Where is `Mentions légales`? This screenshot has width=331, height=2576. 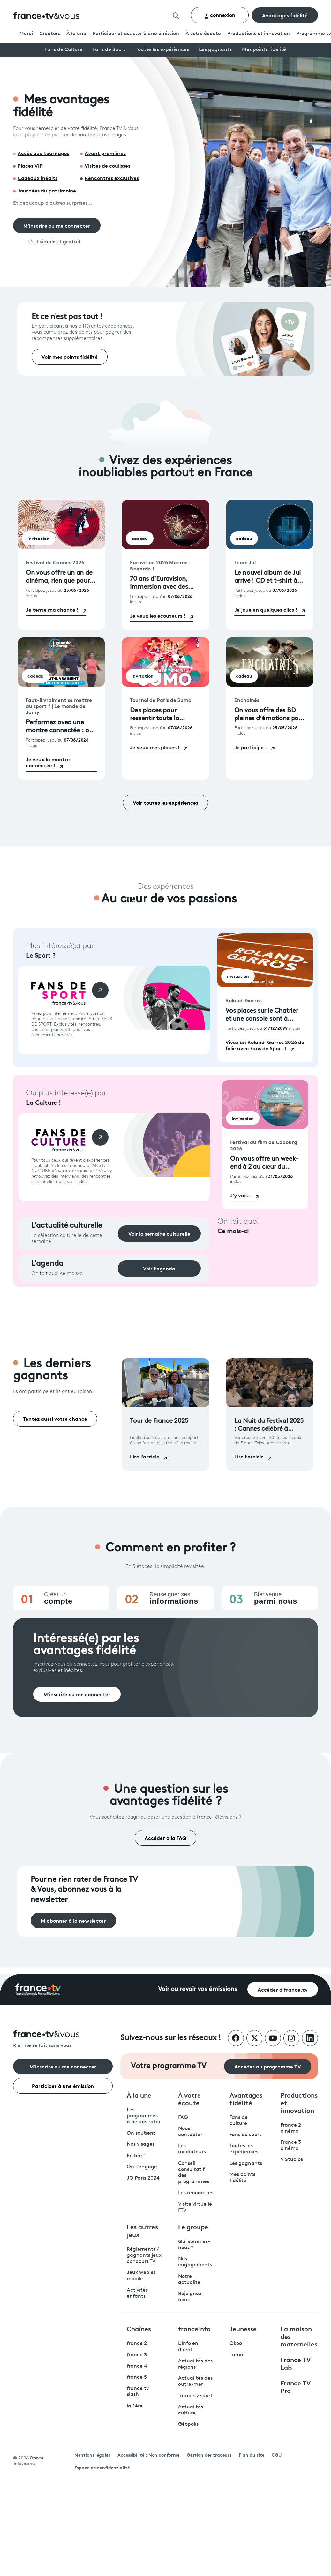 Mentions légales is located at coordinates (92, 2455).